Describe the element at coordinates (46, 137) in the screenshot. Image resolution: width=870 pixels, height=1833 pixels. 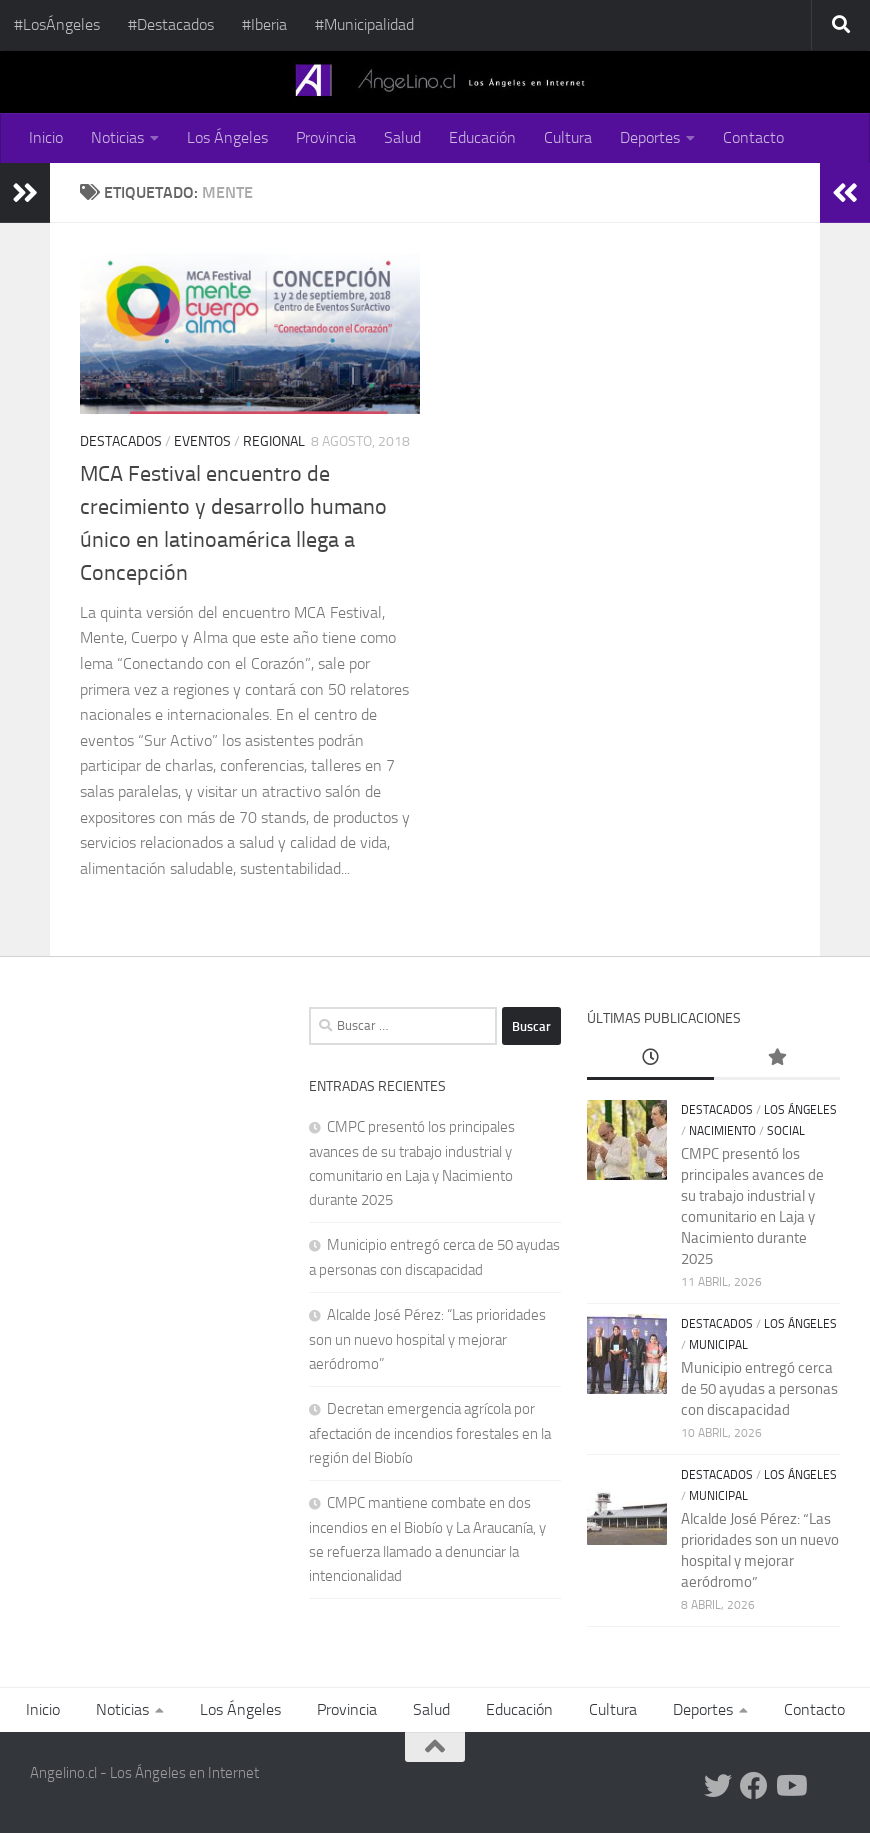
I see `Inicio` at that location.